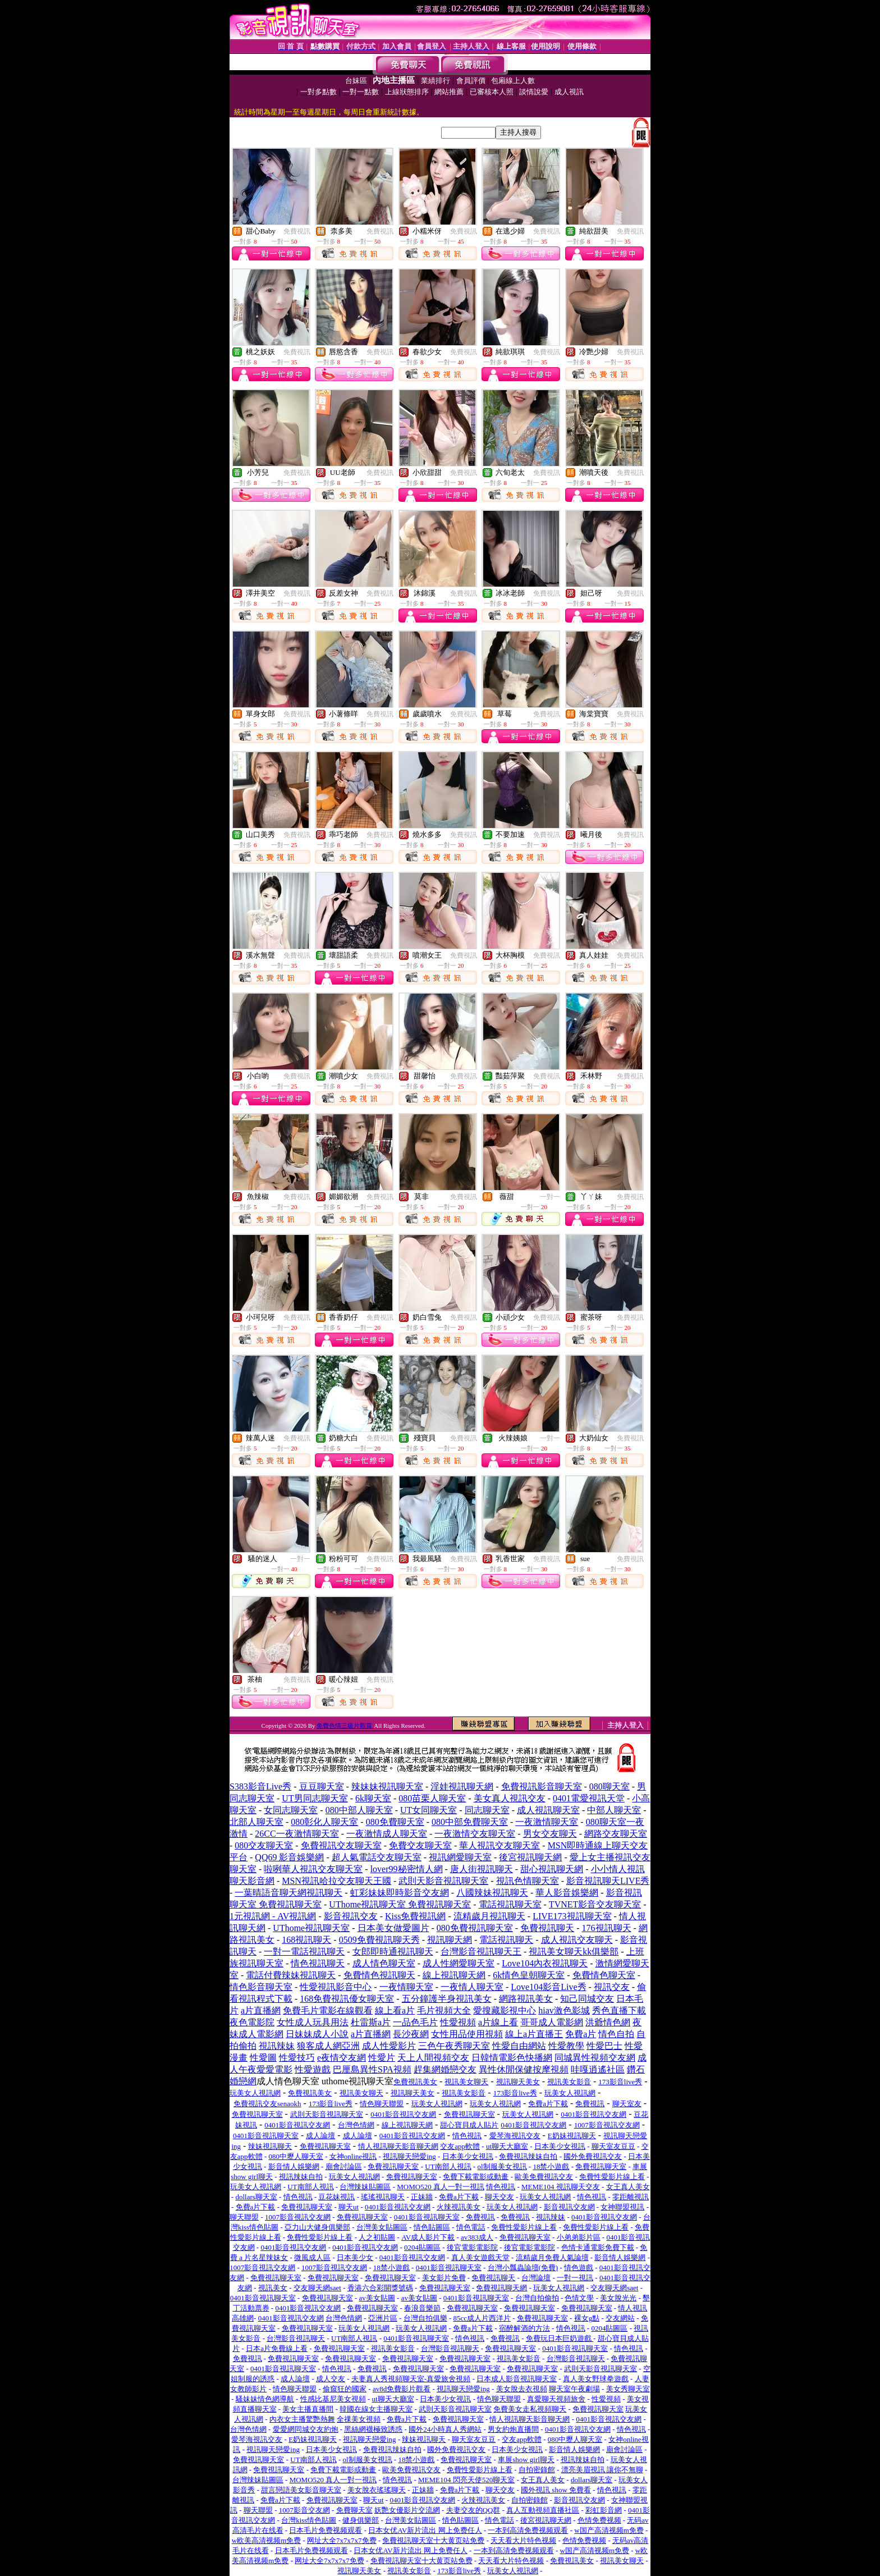  I want to click on hiav激色影城, so click(564, 2010).